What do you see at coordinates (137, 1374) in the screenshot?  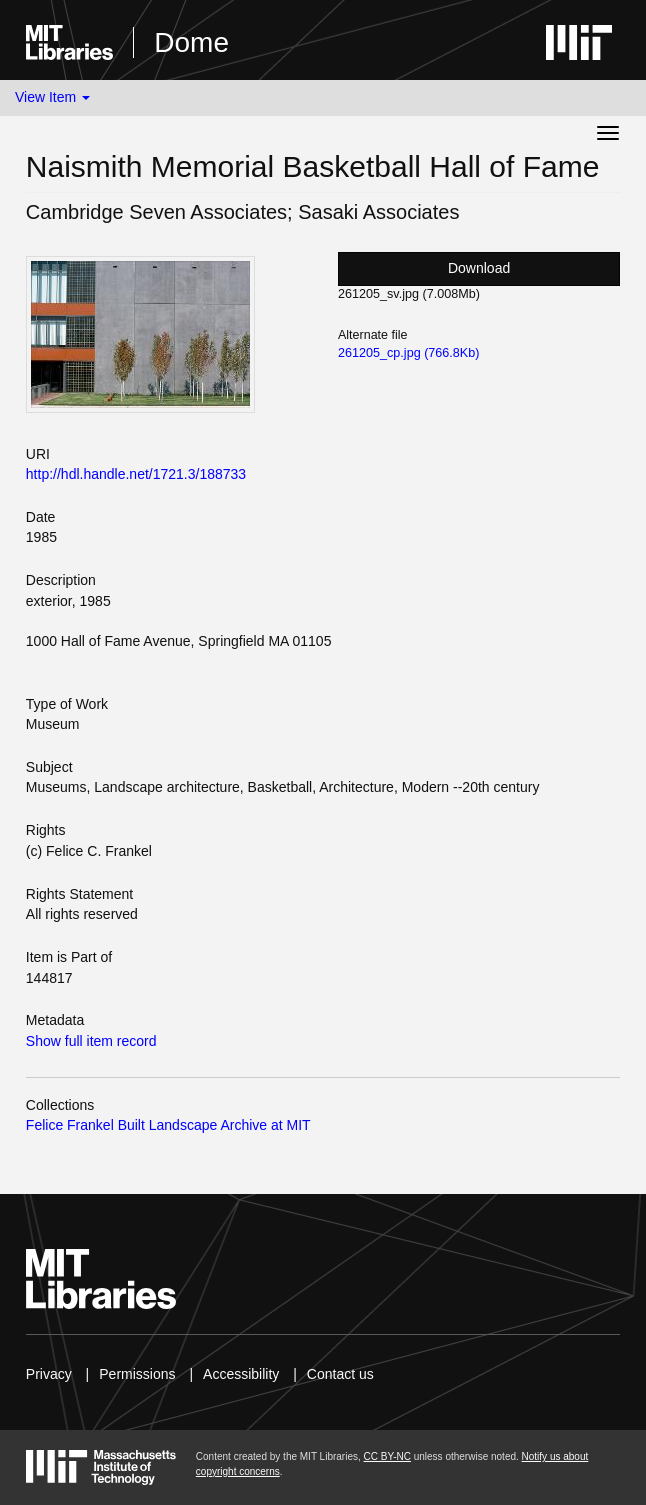 I see `Permissions` at bounding box center [137, 1374].